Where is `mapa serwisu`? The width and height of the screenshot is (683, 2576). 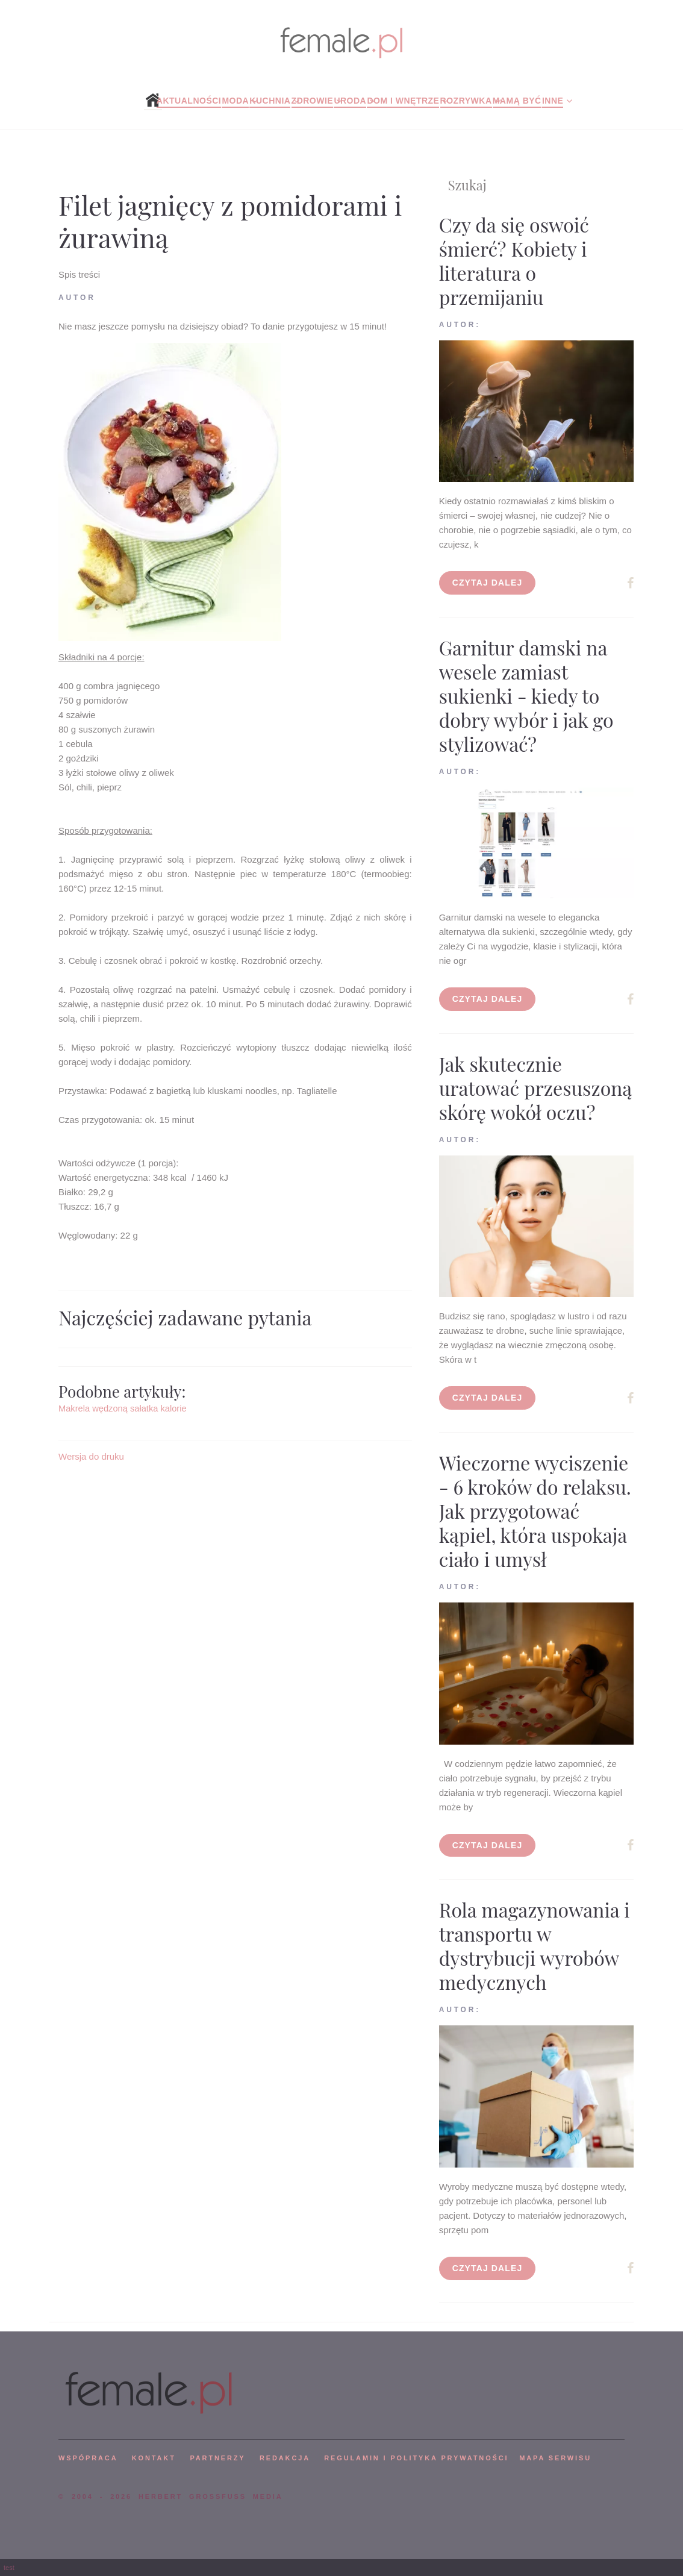 mapa serwisu is located at coordinates (555, 2458).